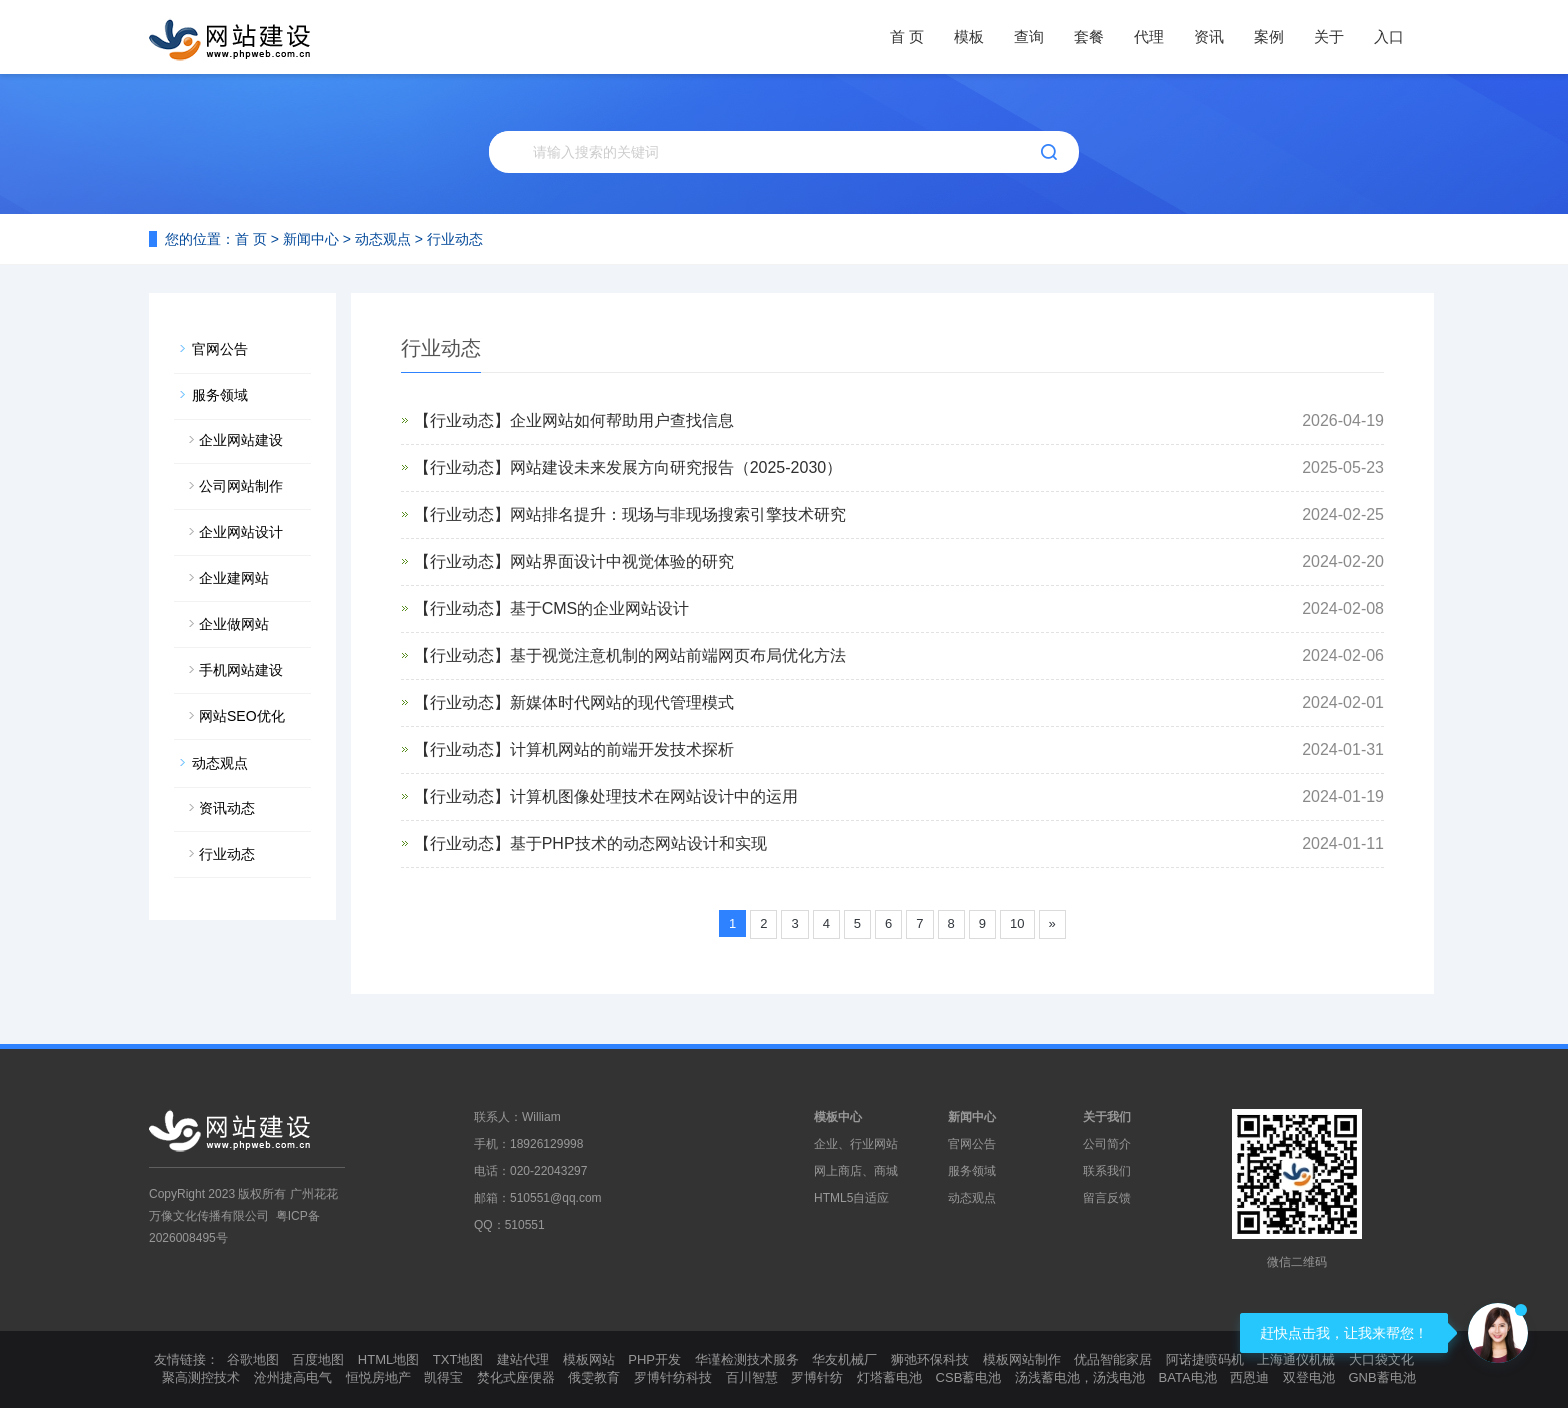  What do you see at coordinates (241, 440) in the screenshot?
I see `企业网站建设` at bounding box center [241, 440].